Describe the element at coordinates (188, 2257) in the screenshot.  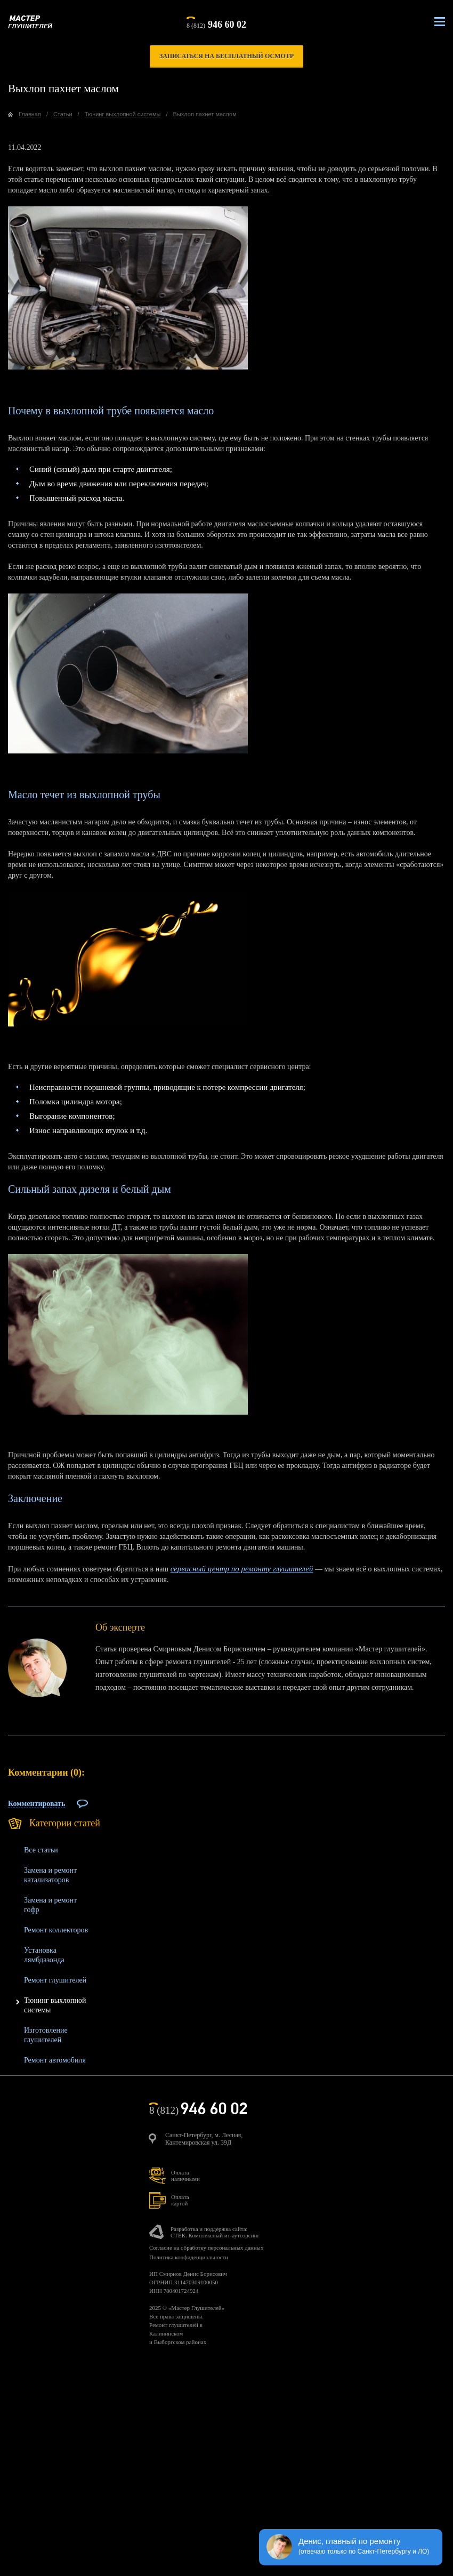
I see `Политика конфиденциальности` at that location.